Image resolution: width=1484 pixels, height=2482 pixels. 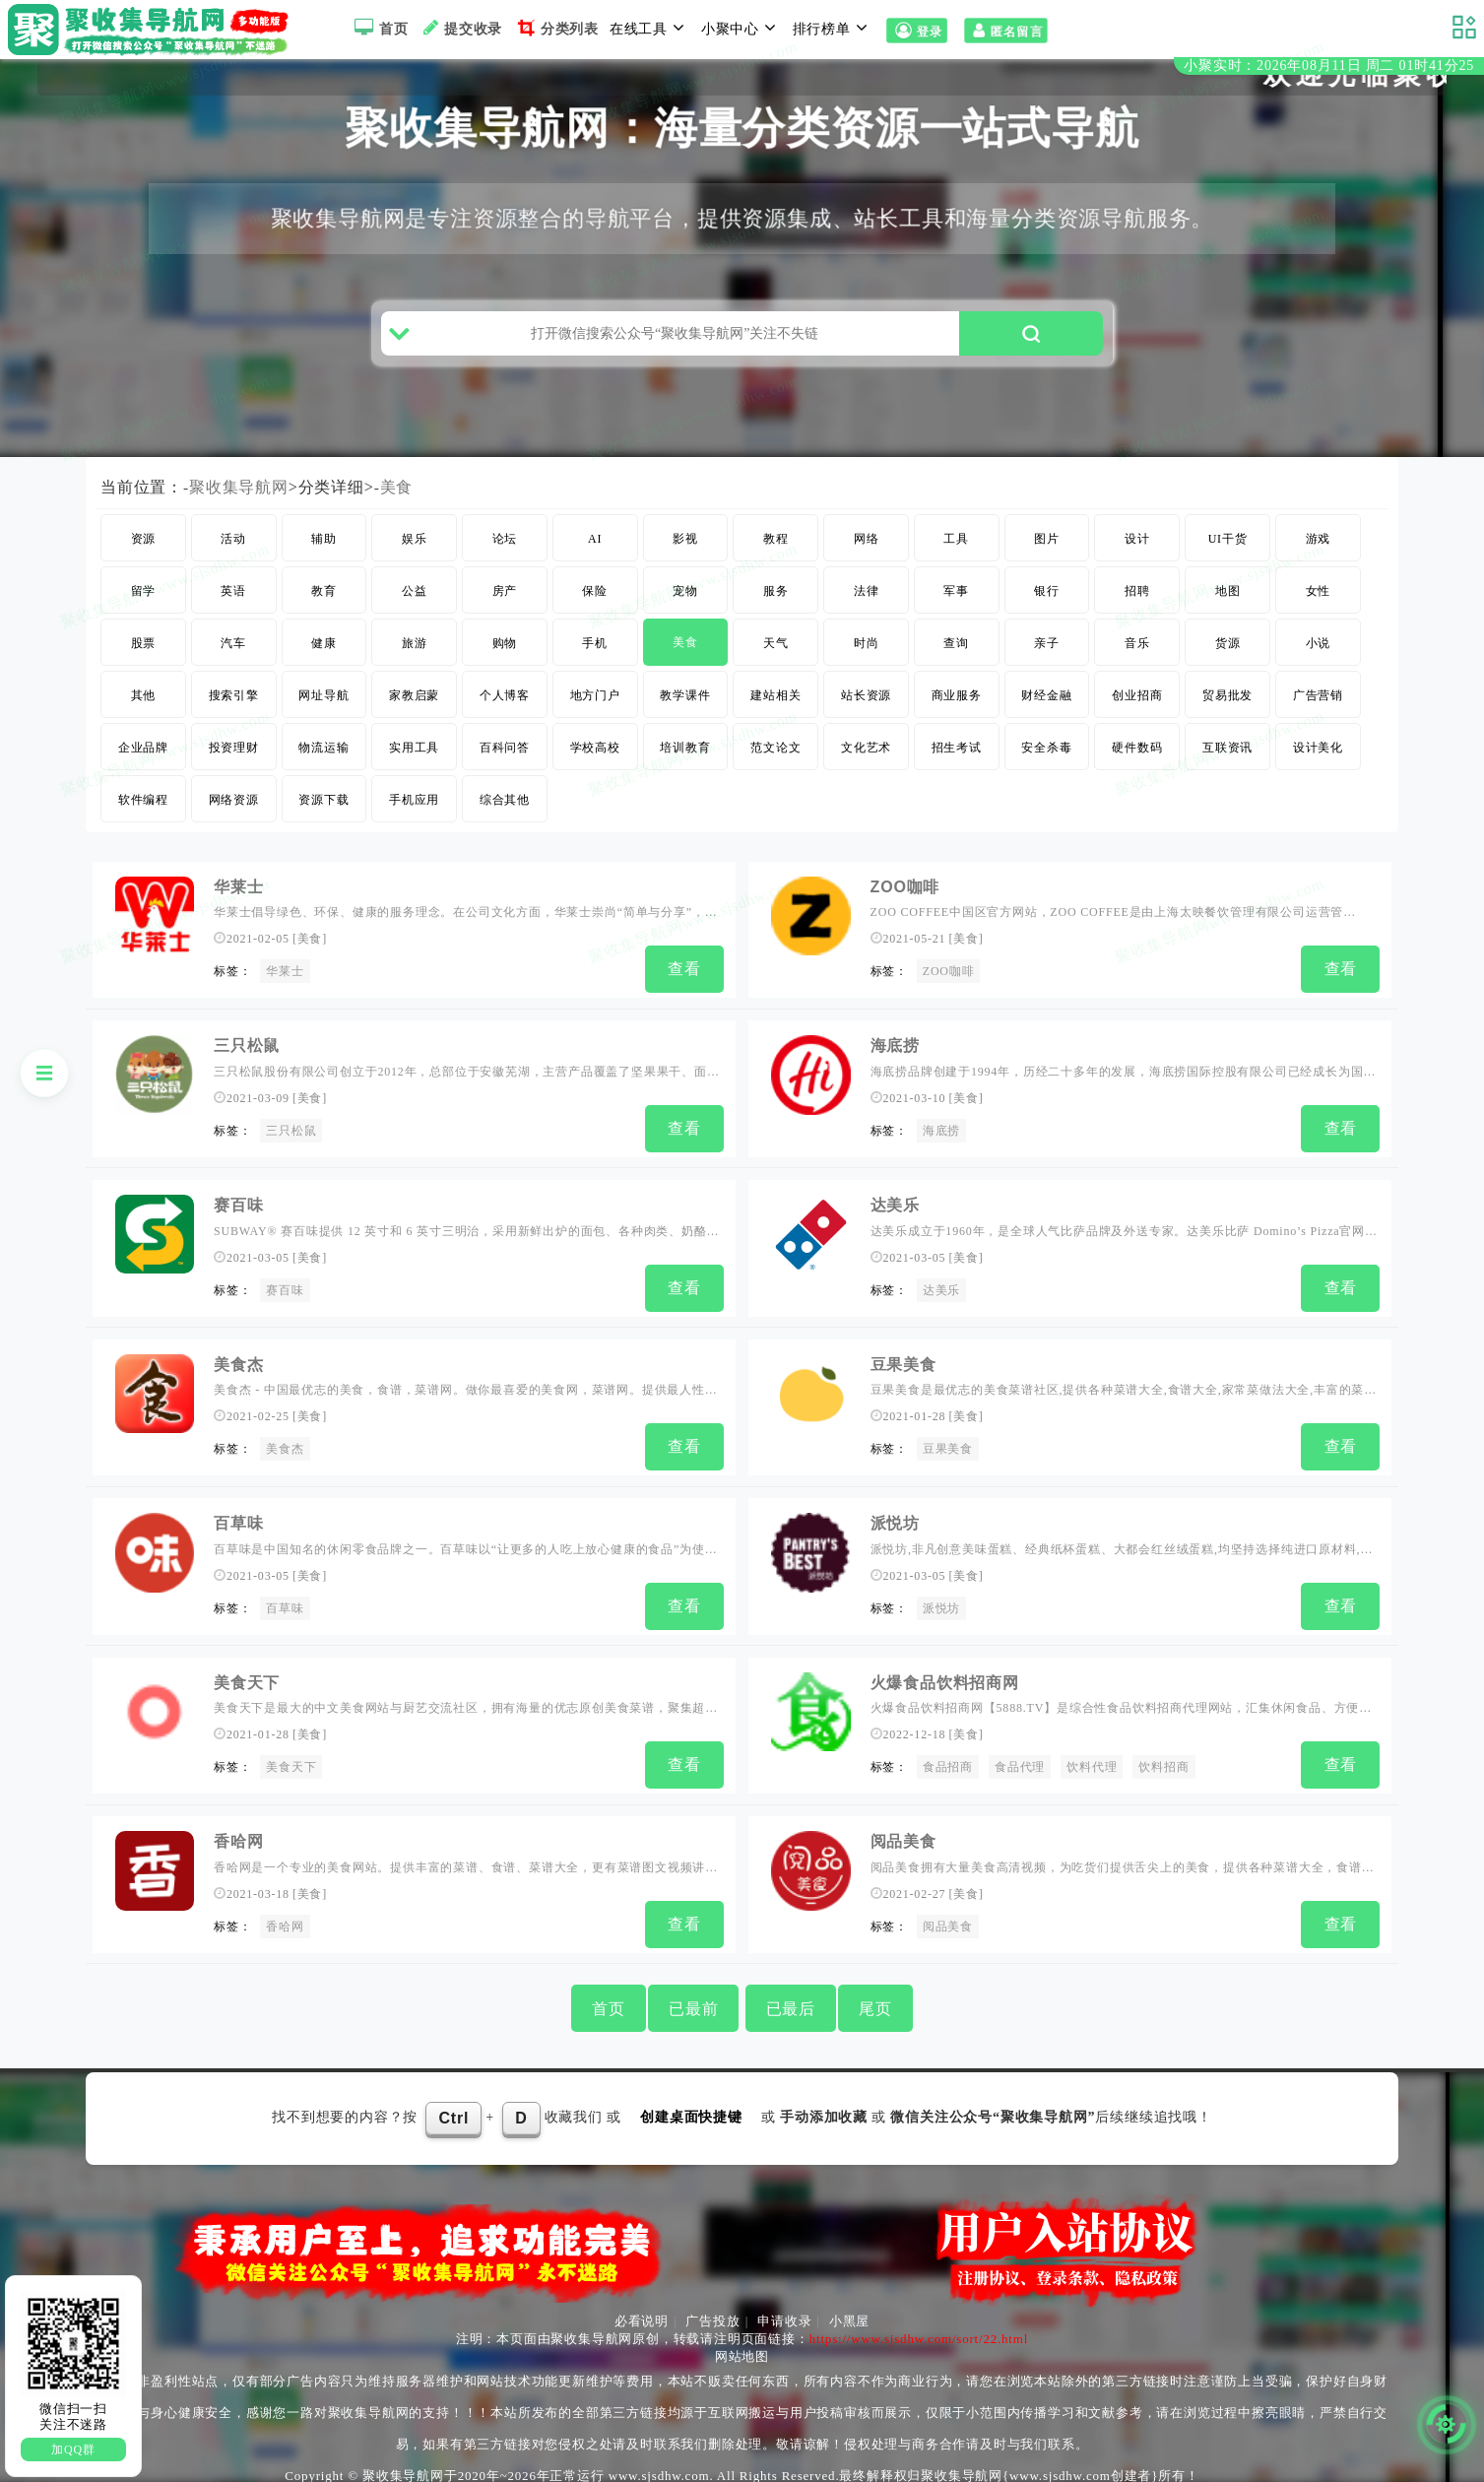 I want to click on 影视, so click(x=685, y=554).